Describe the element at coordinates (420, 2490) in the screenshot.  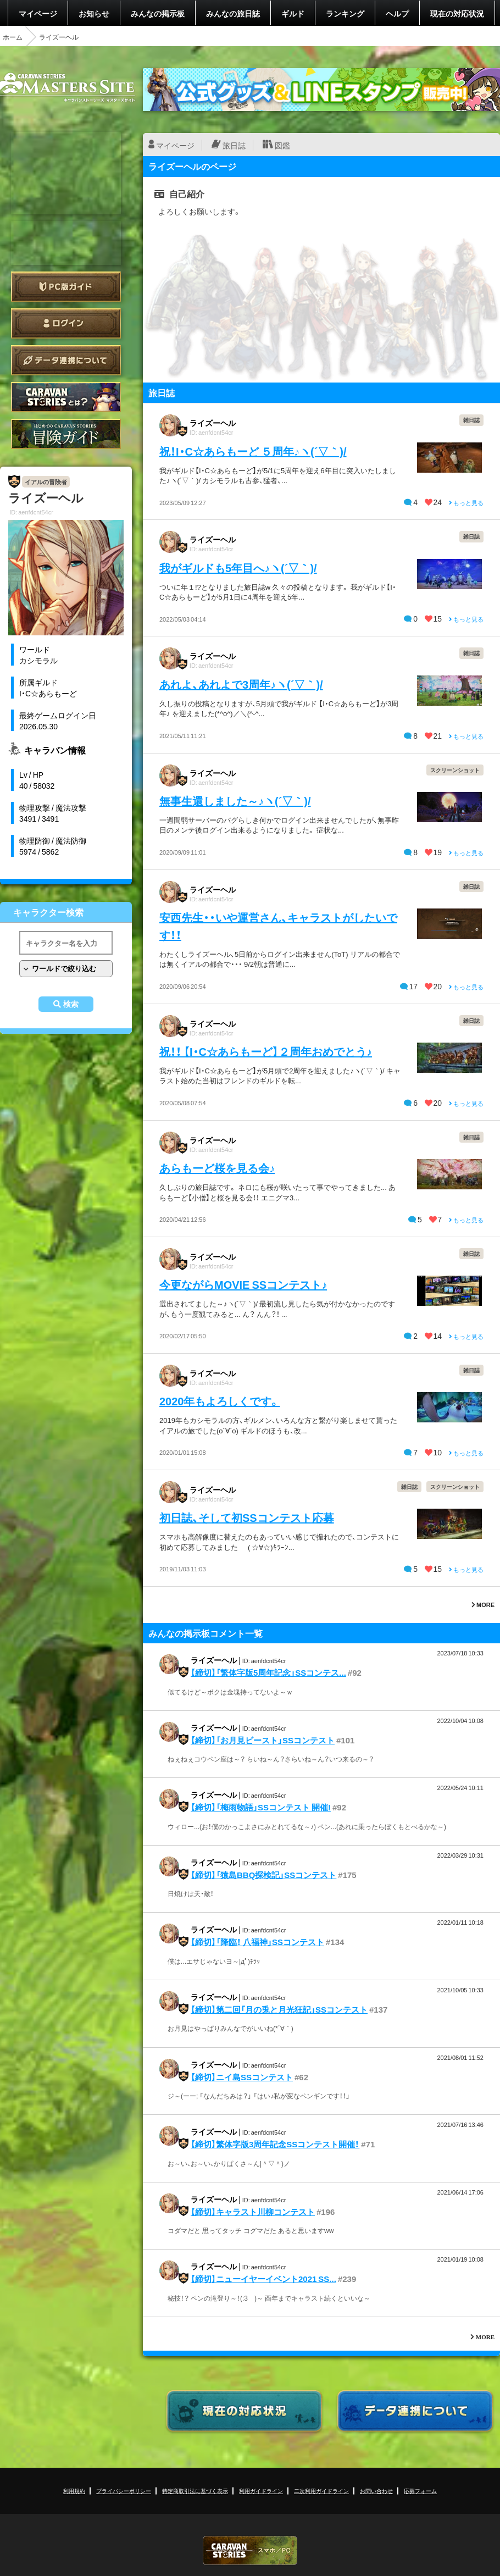
I see `応募フォーム` at that location.